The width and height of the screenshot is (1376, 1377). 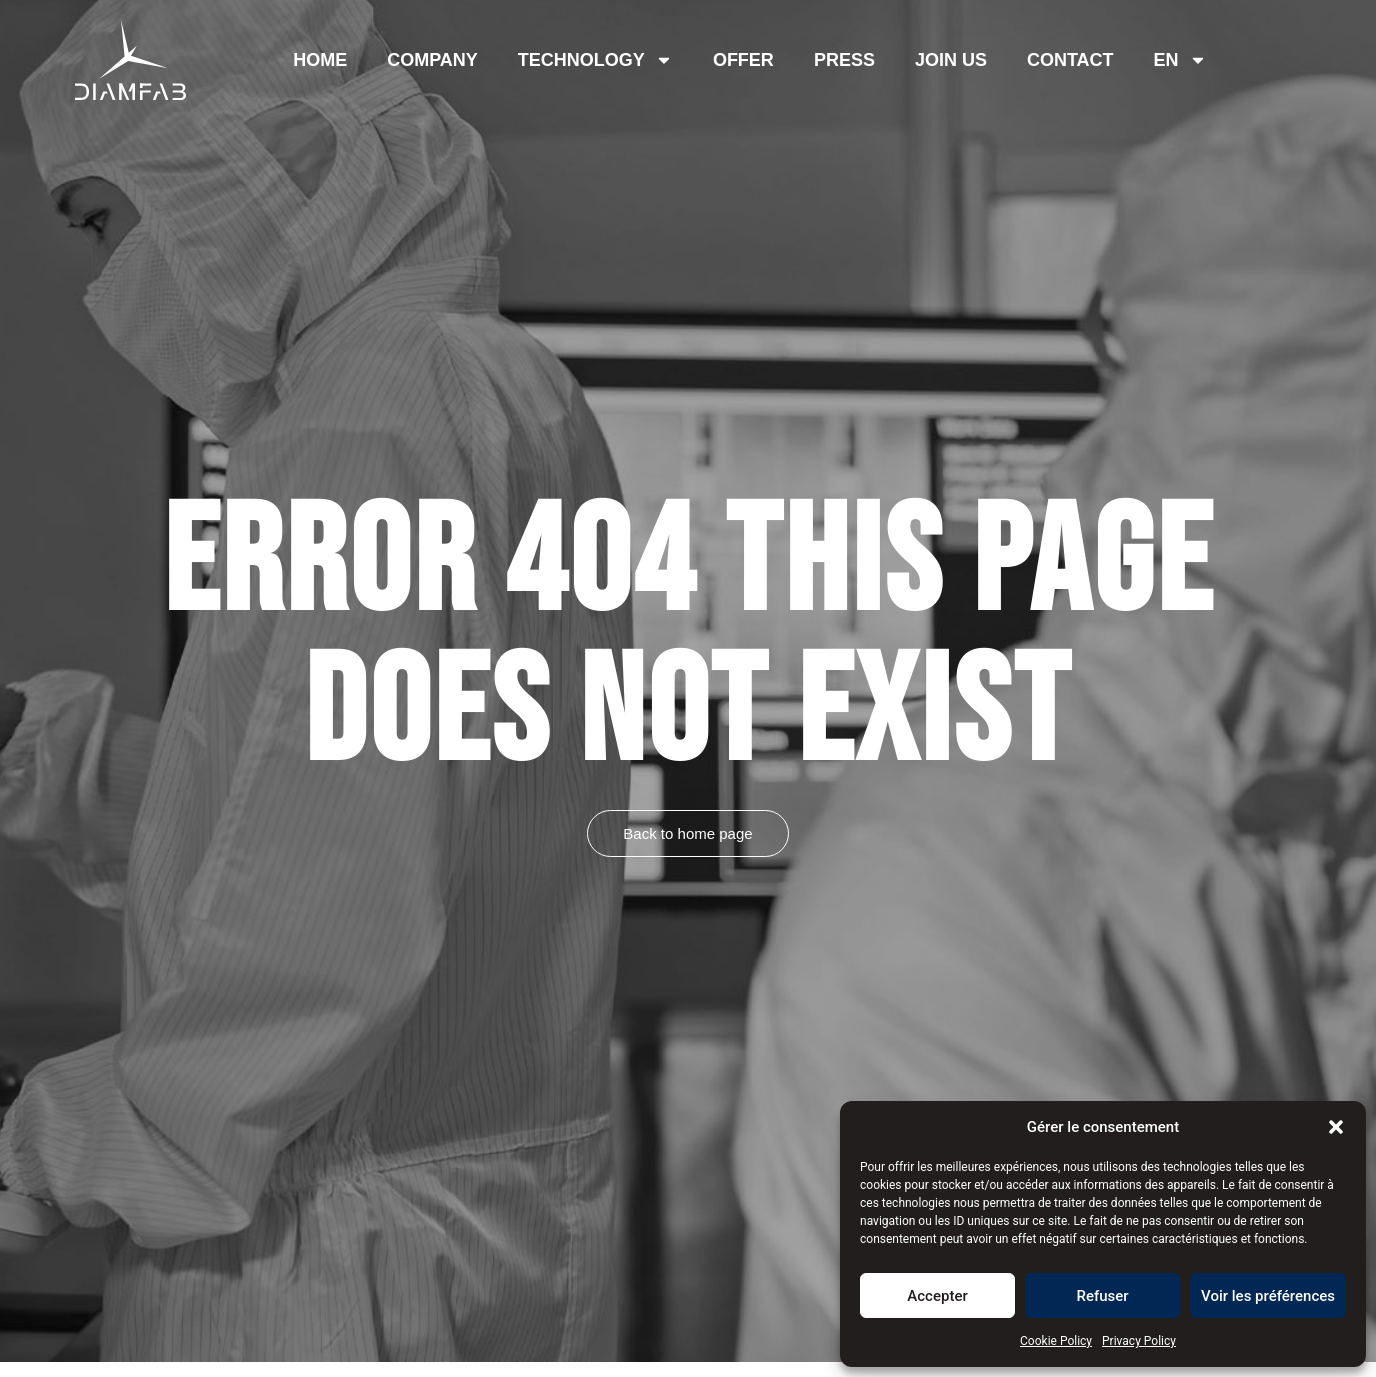 I want to click on Refuser, so click(x=1102, y=1296).